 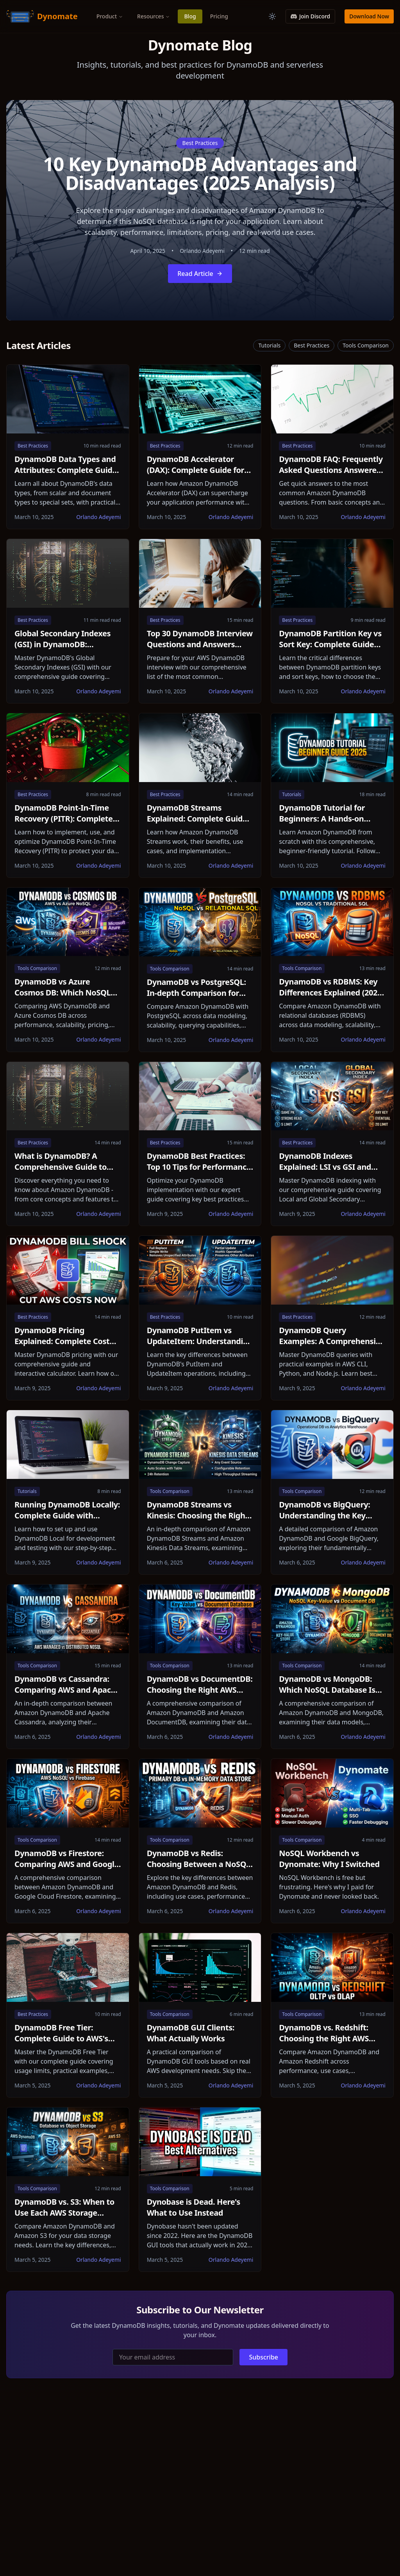 I want to click on Blog, so click(x=190, y=16).